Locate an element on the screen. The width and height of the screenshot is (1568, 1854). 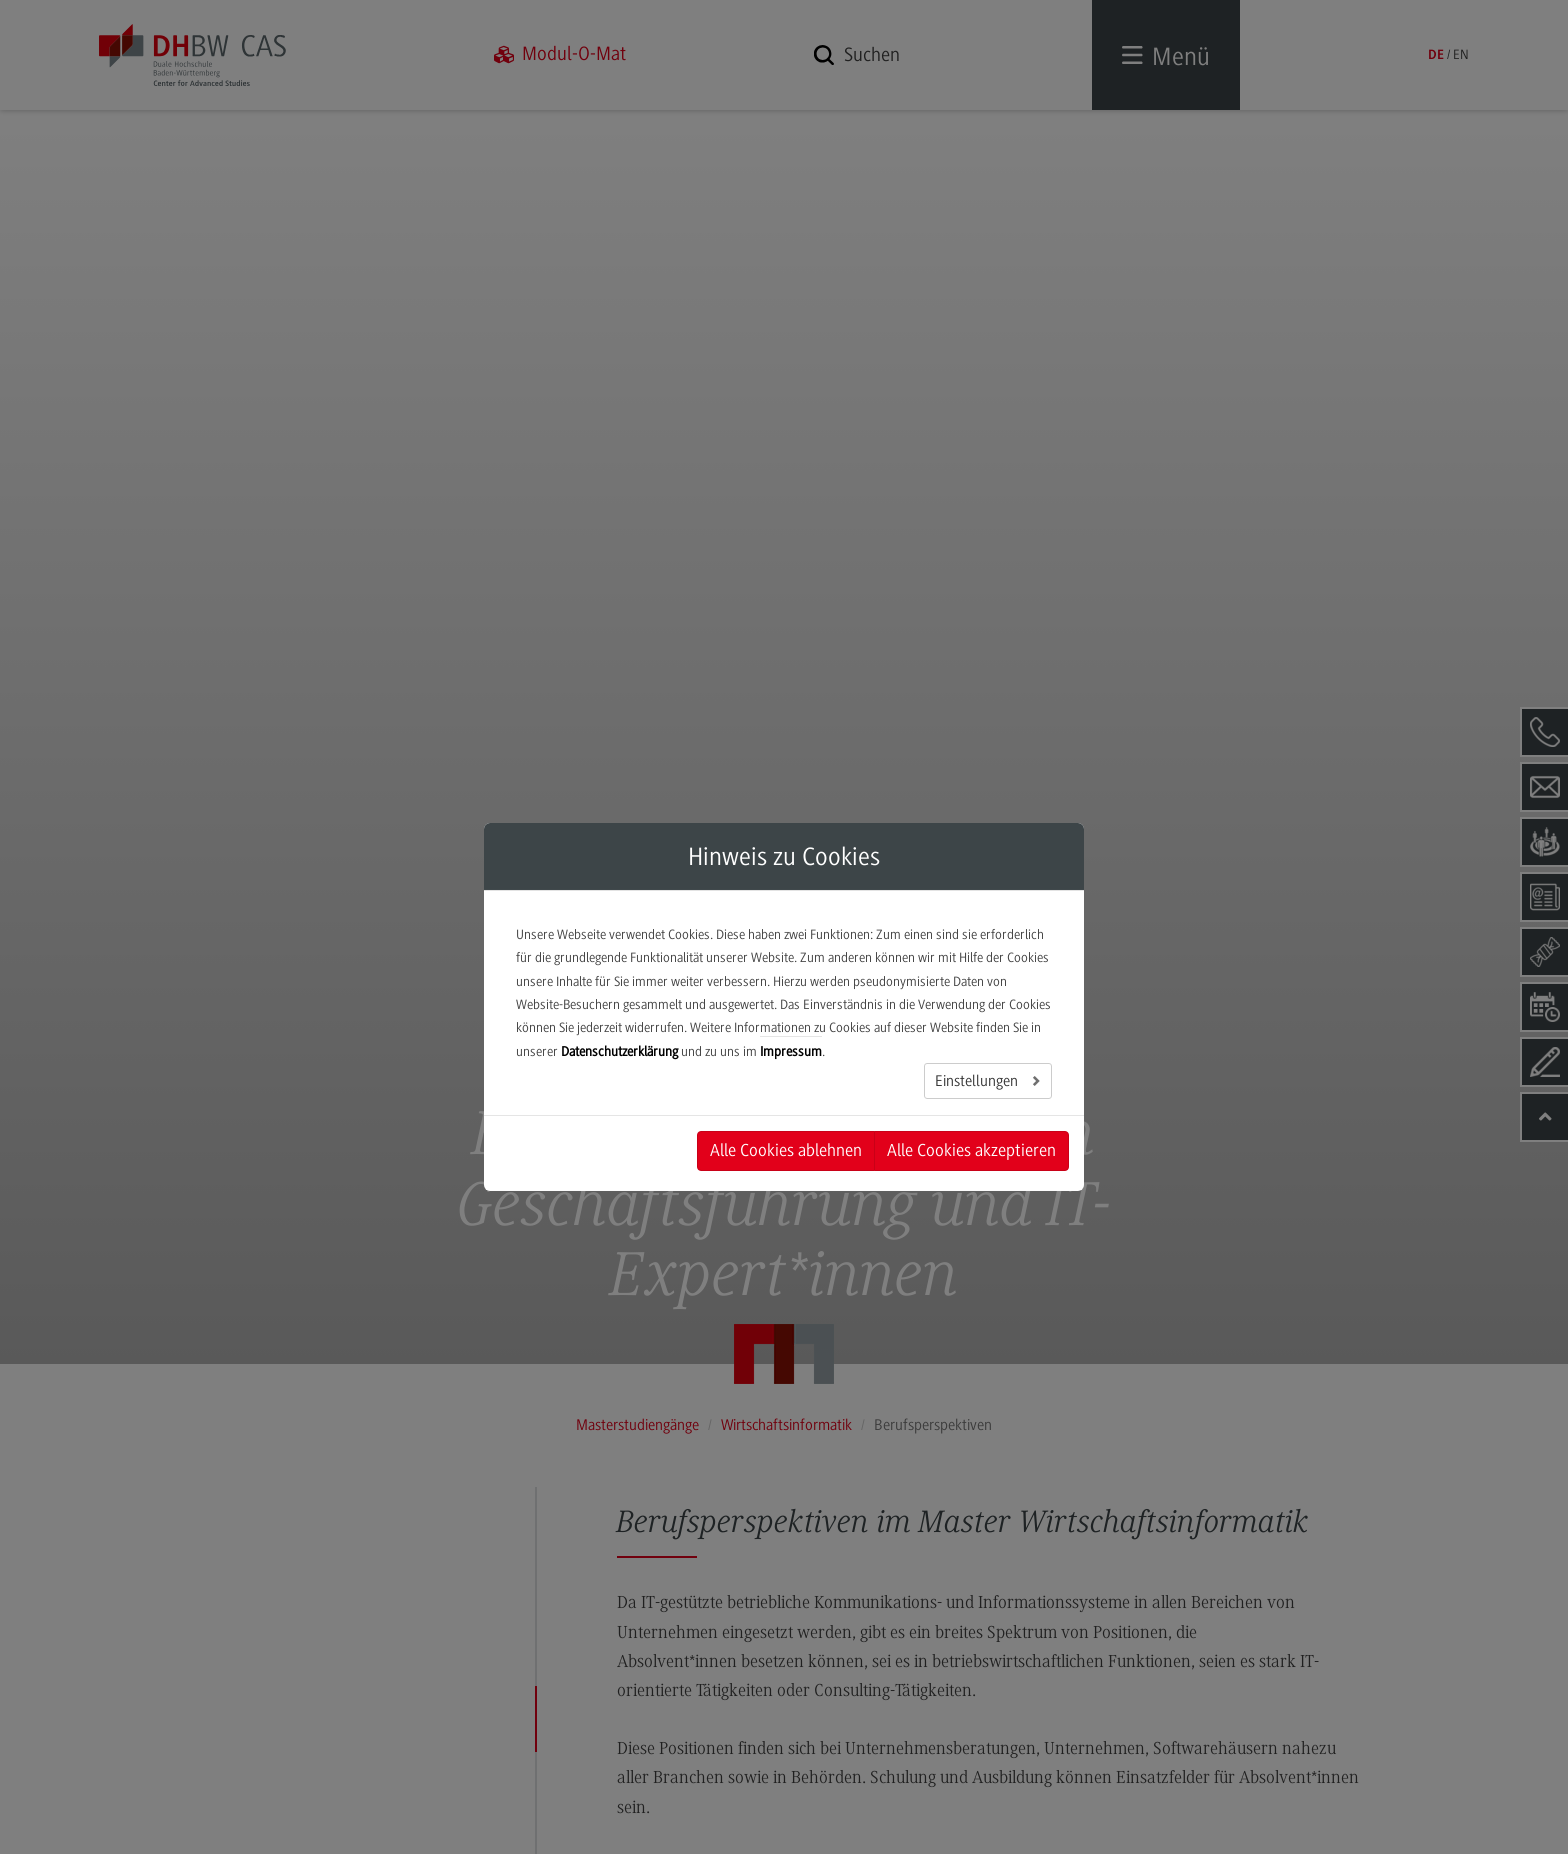
Impressum is located at coordinates (791, 1051).